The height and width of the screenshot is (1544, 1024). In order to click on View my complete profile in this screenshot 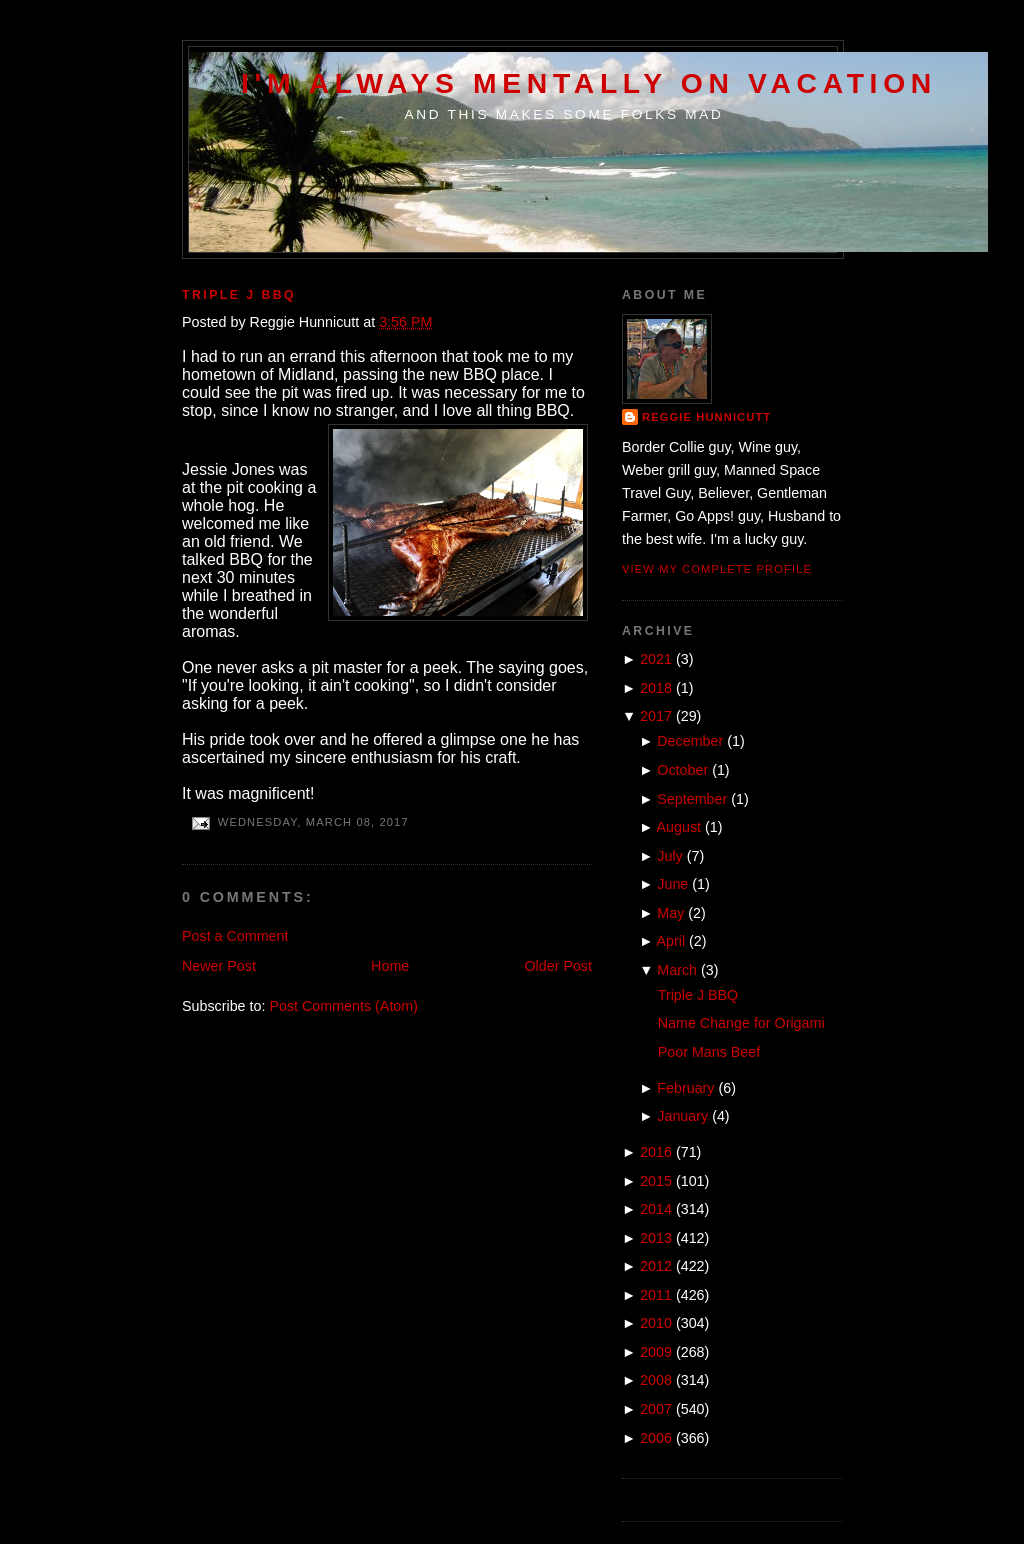, I will do `click(717, 569)`.